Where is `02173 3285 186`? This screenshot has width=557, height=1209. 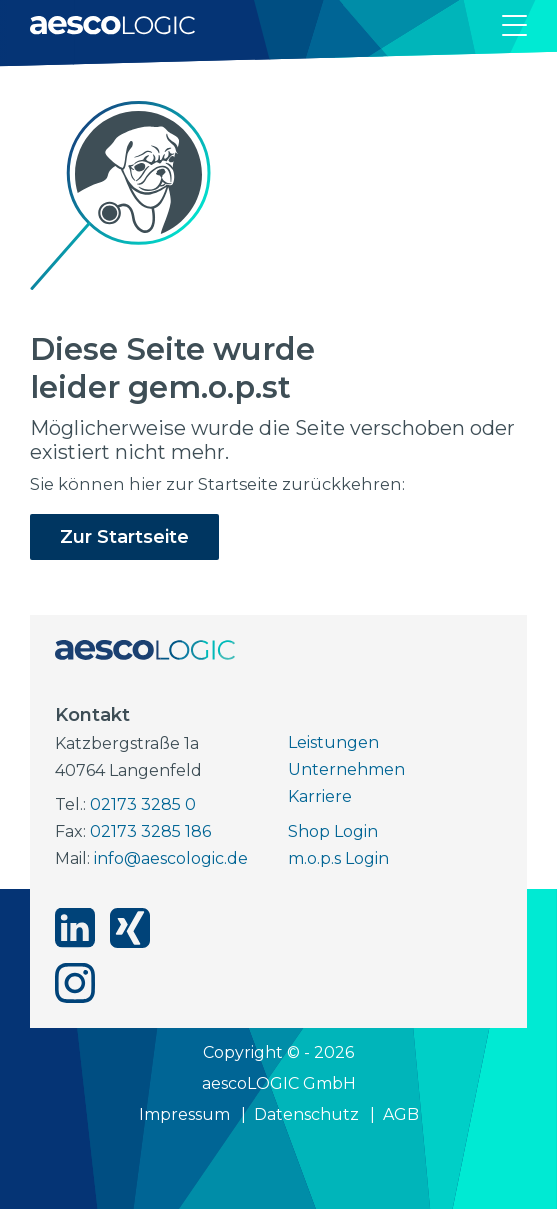
02173 3285 186 is located at coordinates (150, 831).